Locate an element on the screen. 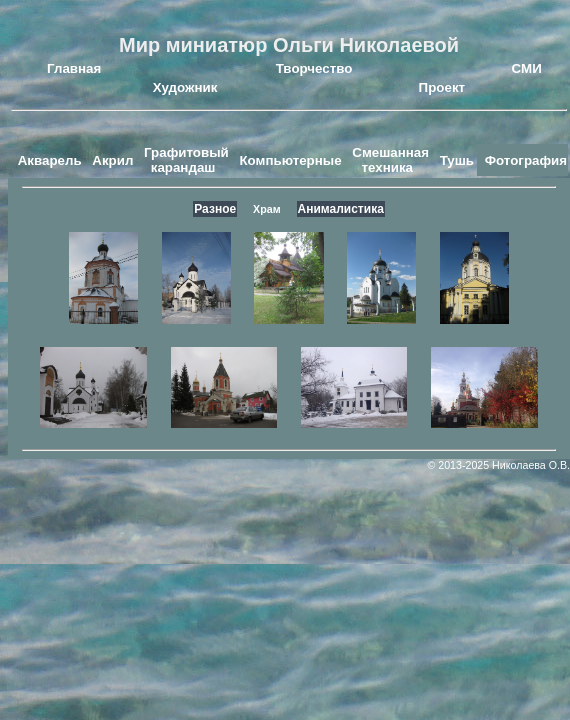 The image size is (570, 720). Художник is located at coordinates (185, 87).